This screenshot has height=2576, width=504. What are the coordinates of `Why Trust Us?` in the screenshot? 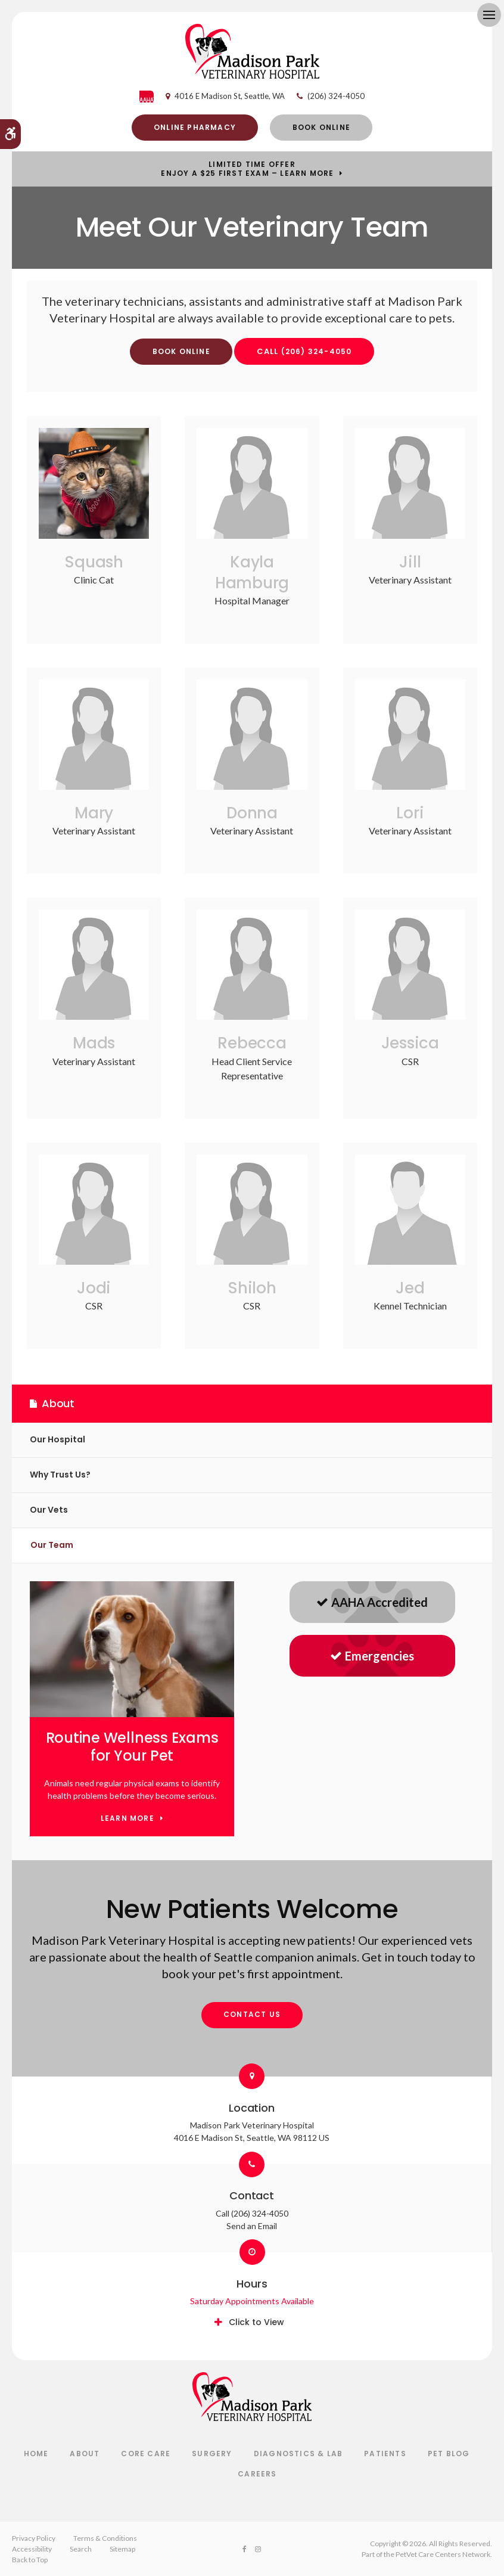 It's located at (60, 1475).